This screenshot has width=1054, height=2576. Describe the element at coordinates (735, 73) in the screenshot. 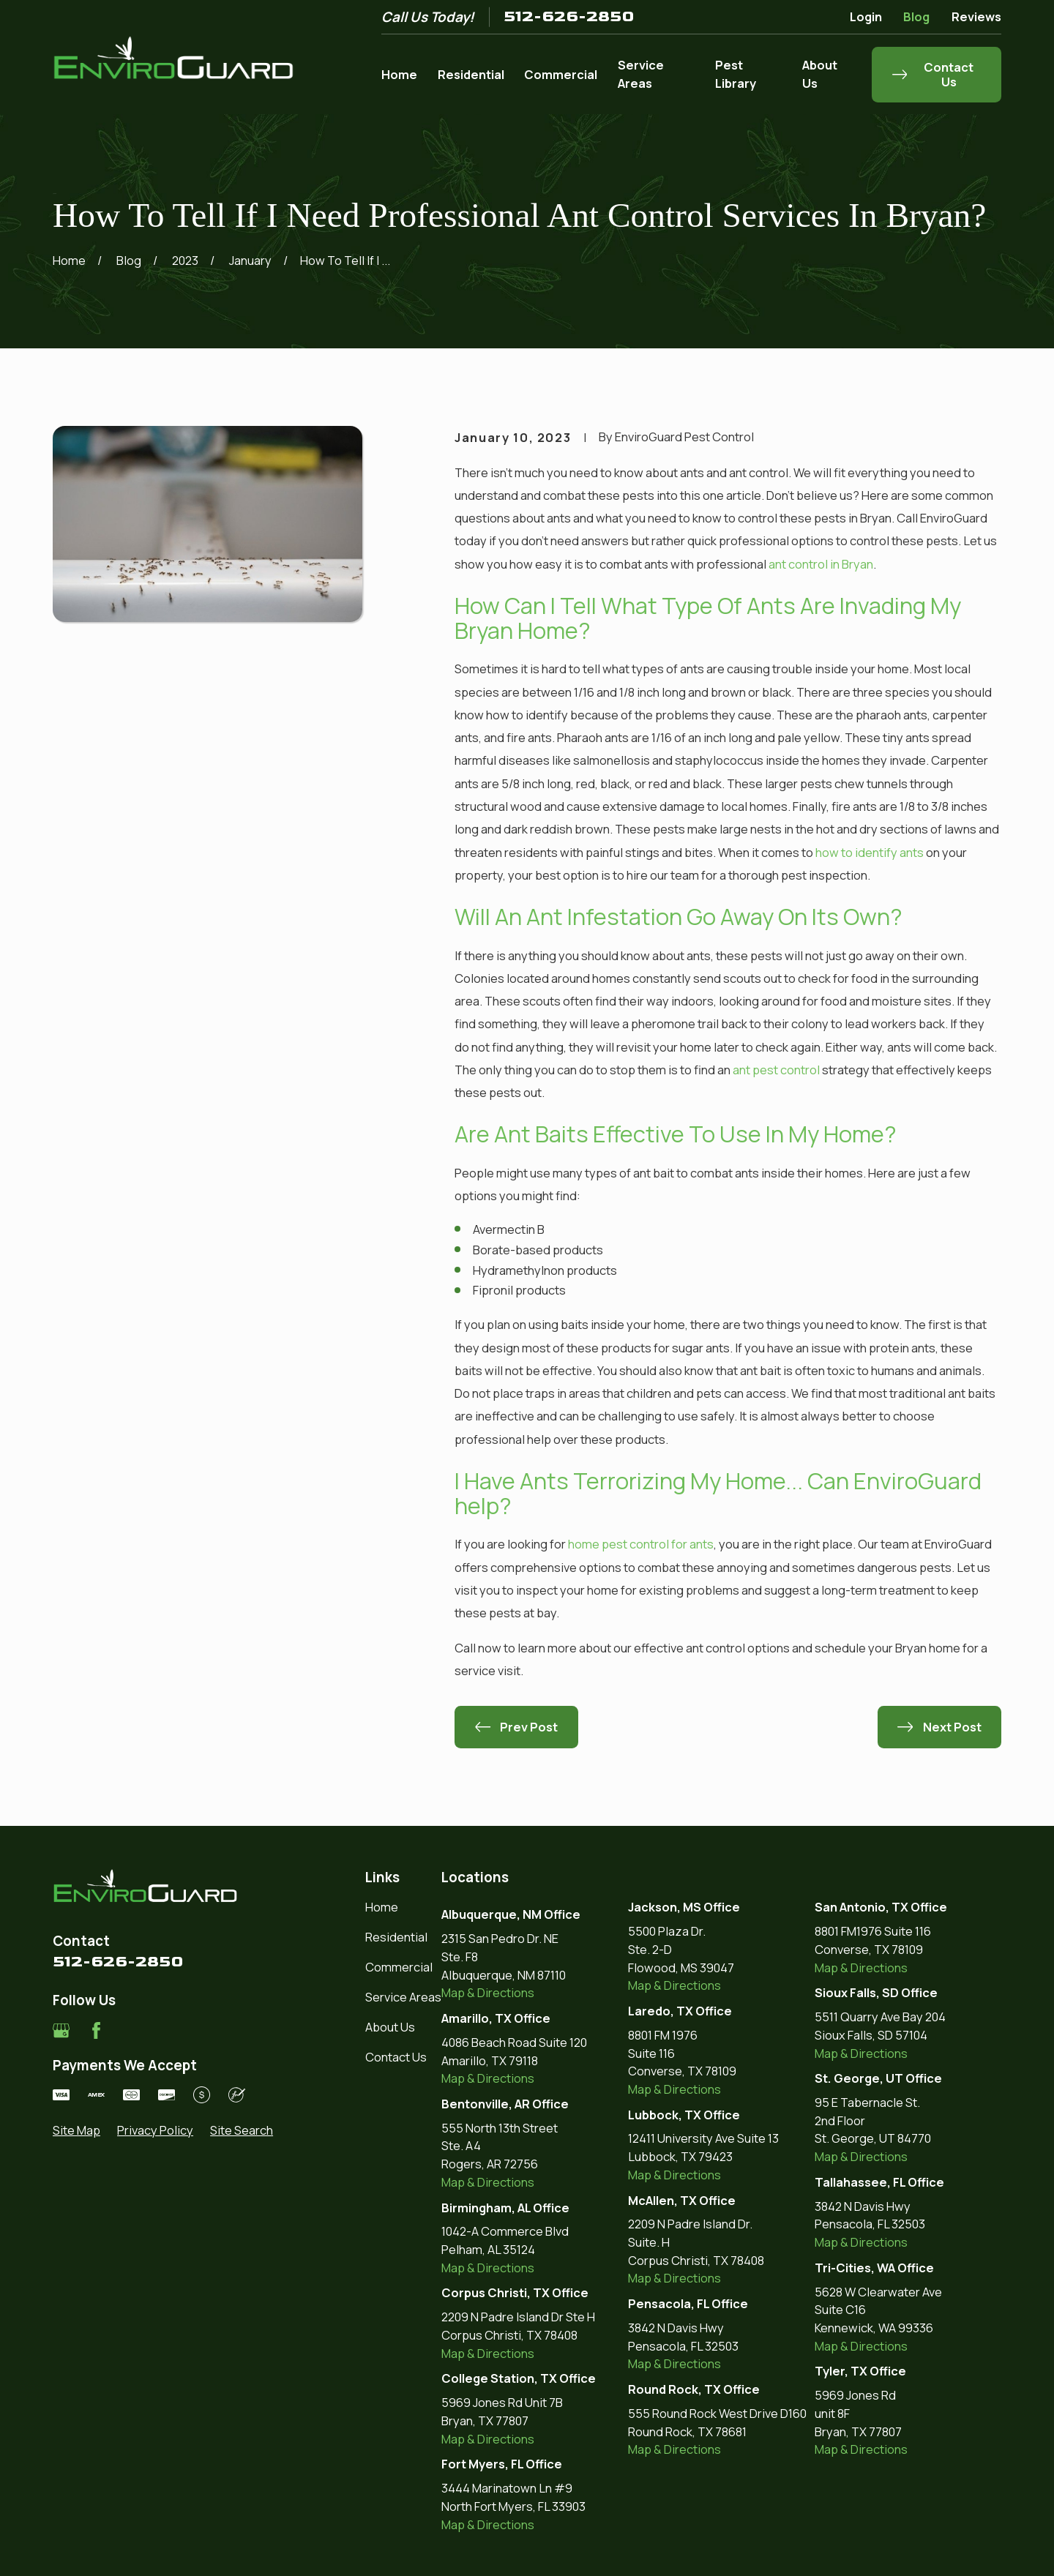

I see `Pest Library [menuitem]` at that location.